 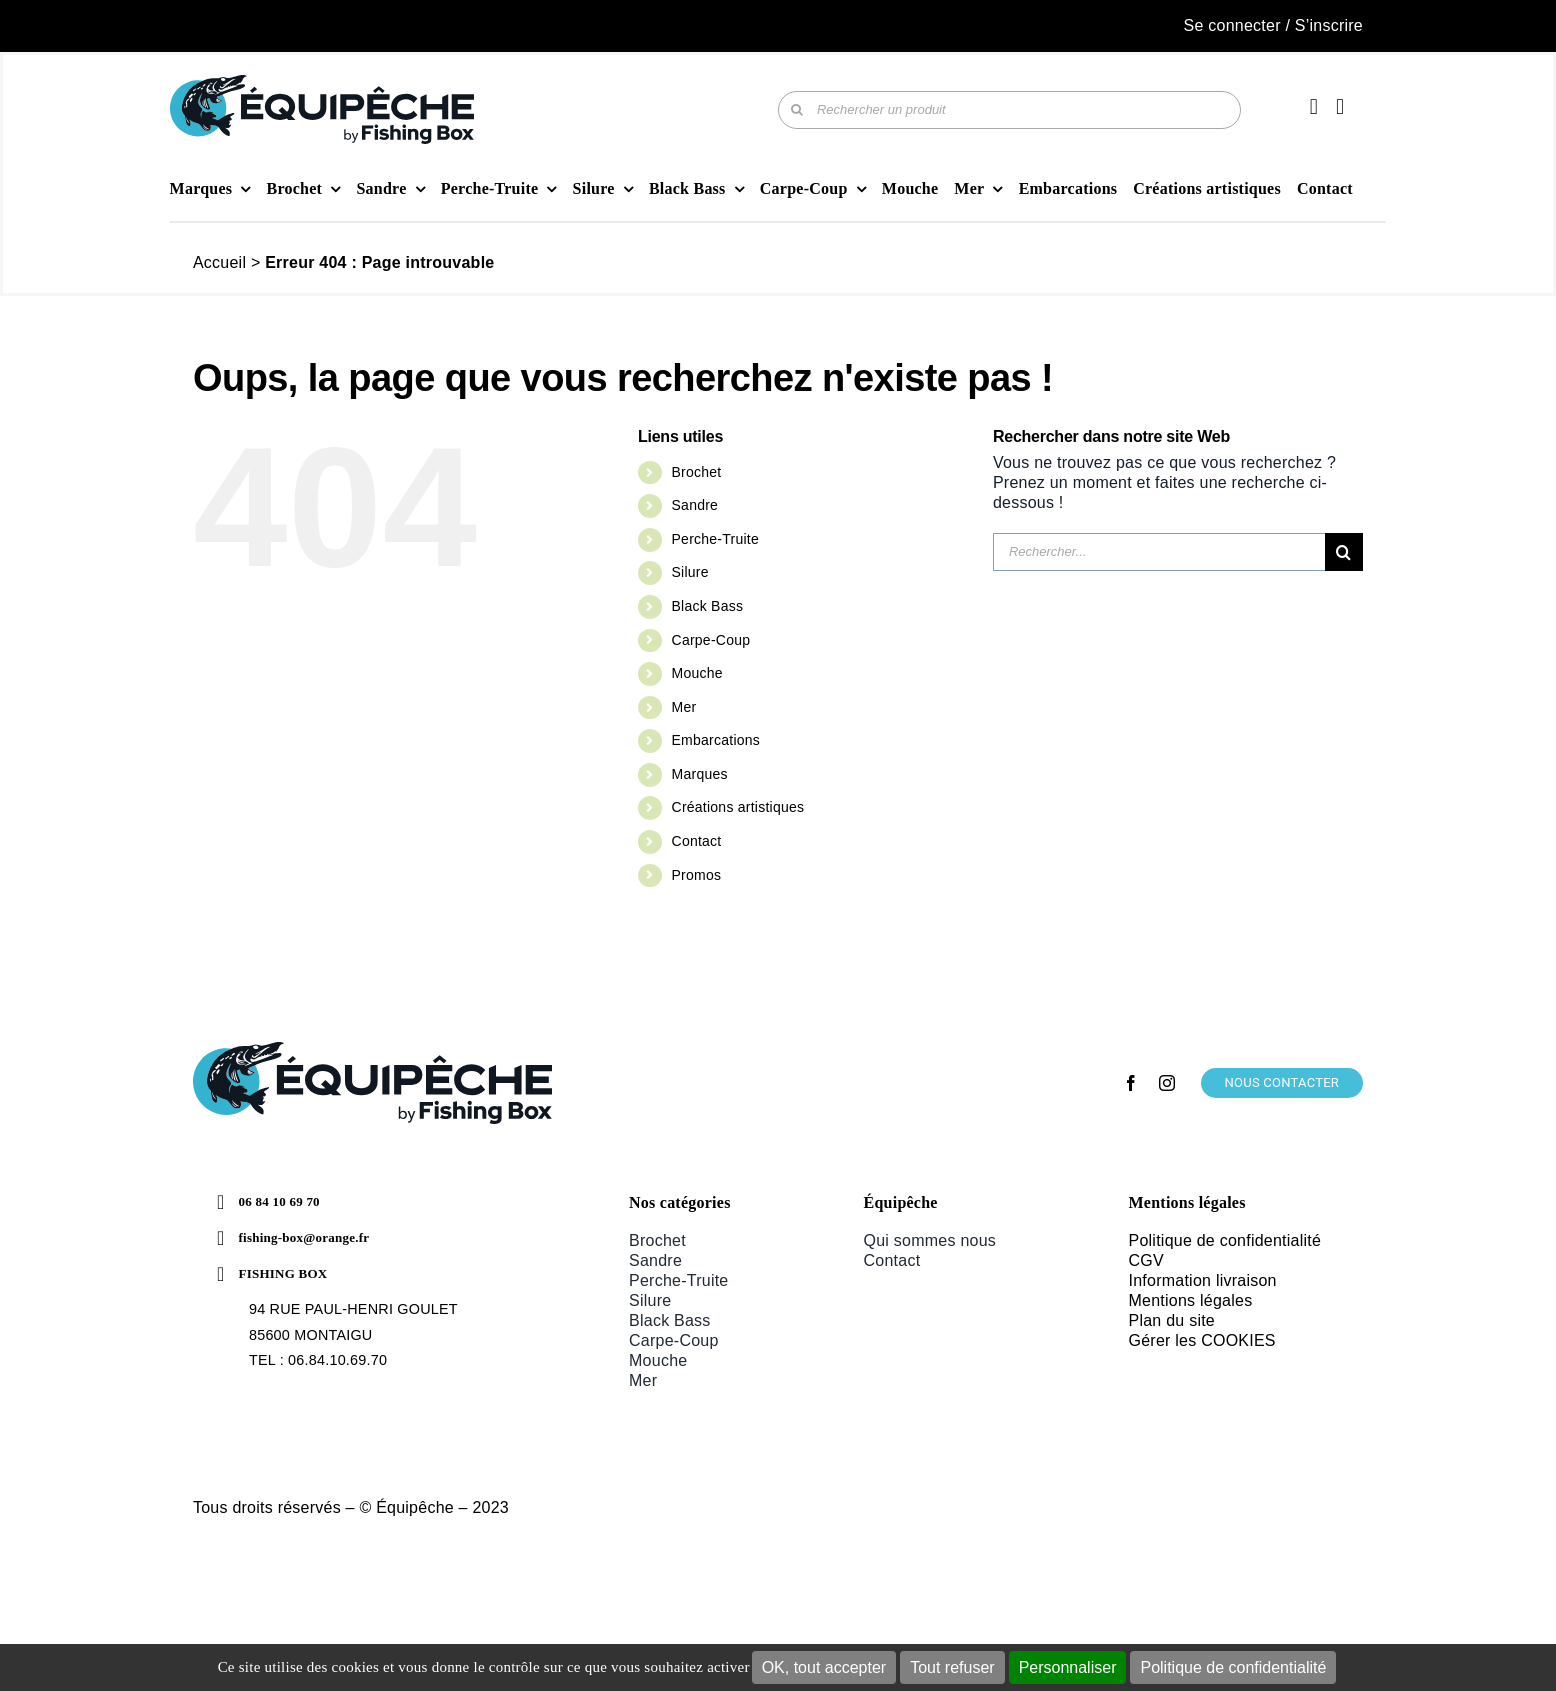 What do you see at coordinates (697, 841) in the screenshot?
I see `Contact` at bounding box center [697, 841].